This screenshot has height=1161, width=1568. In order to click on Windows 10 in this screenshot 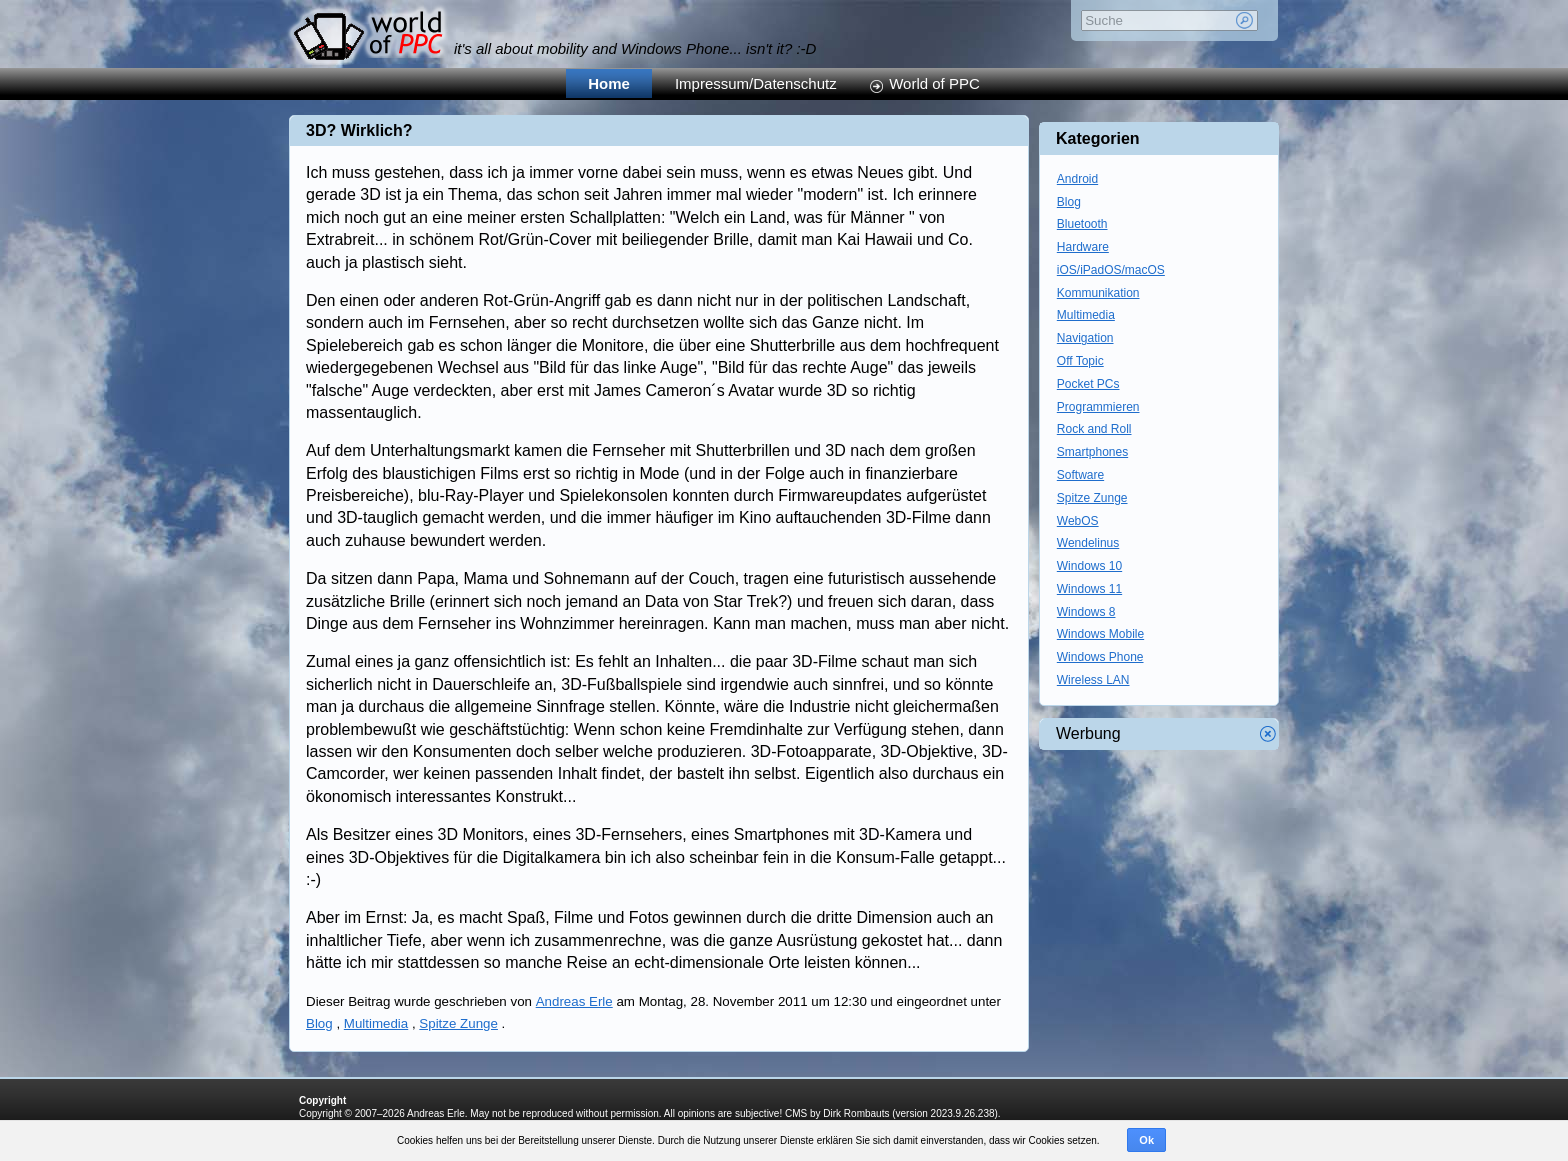, I will do `click(1089, 566)`.